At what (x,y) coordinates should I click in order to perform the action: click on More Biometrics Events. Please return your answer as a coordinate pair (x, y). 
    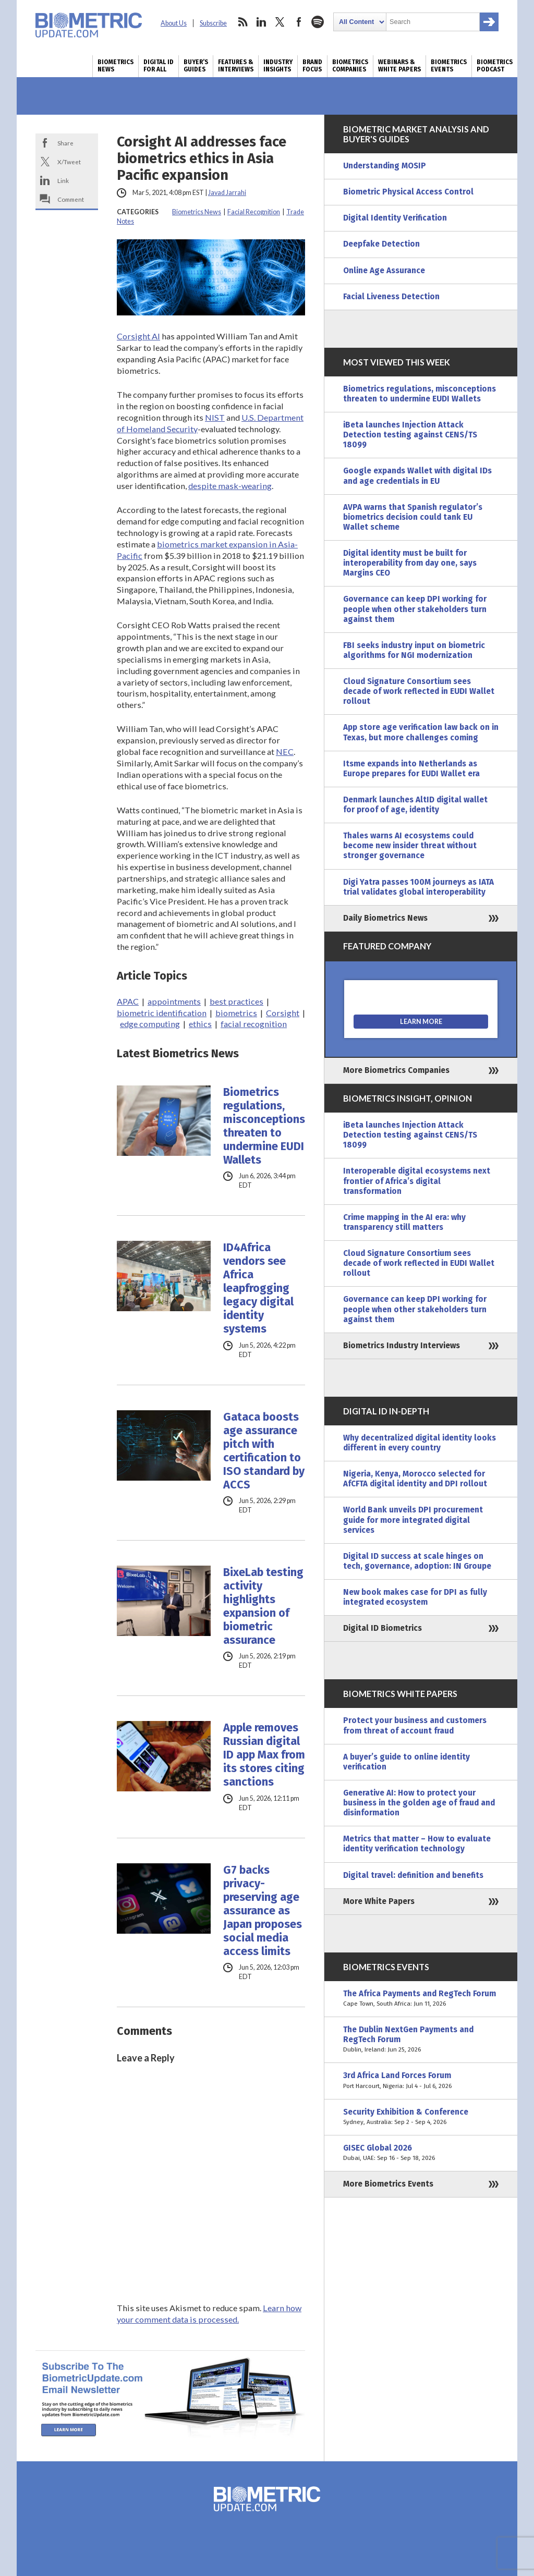
    Looking at the image, I should click on (388, 2184).